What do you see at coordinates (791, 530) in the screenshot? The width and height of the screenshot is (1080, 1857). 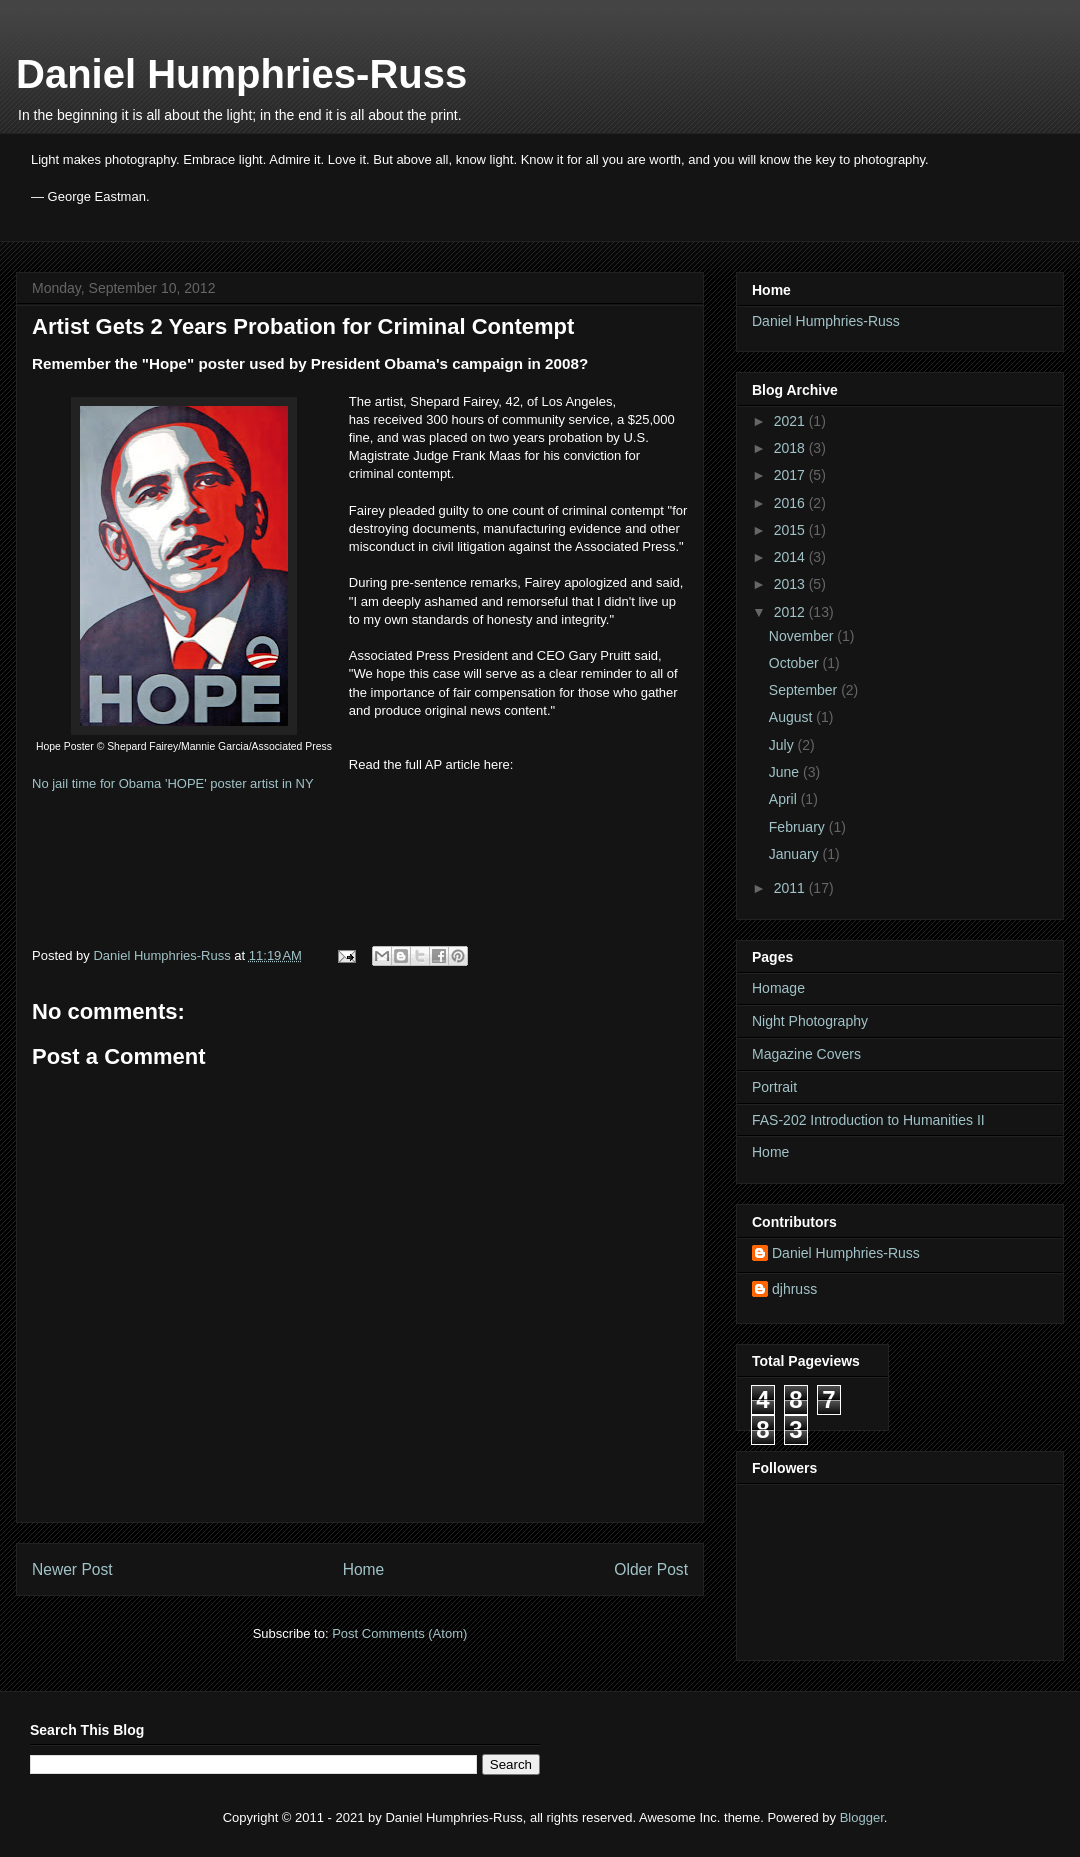 I see `2015` at bounding box center [791, 530].